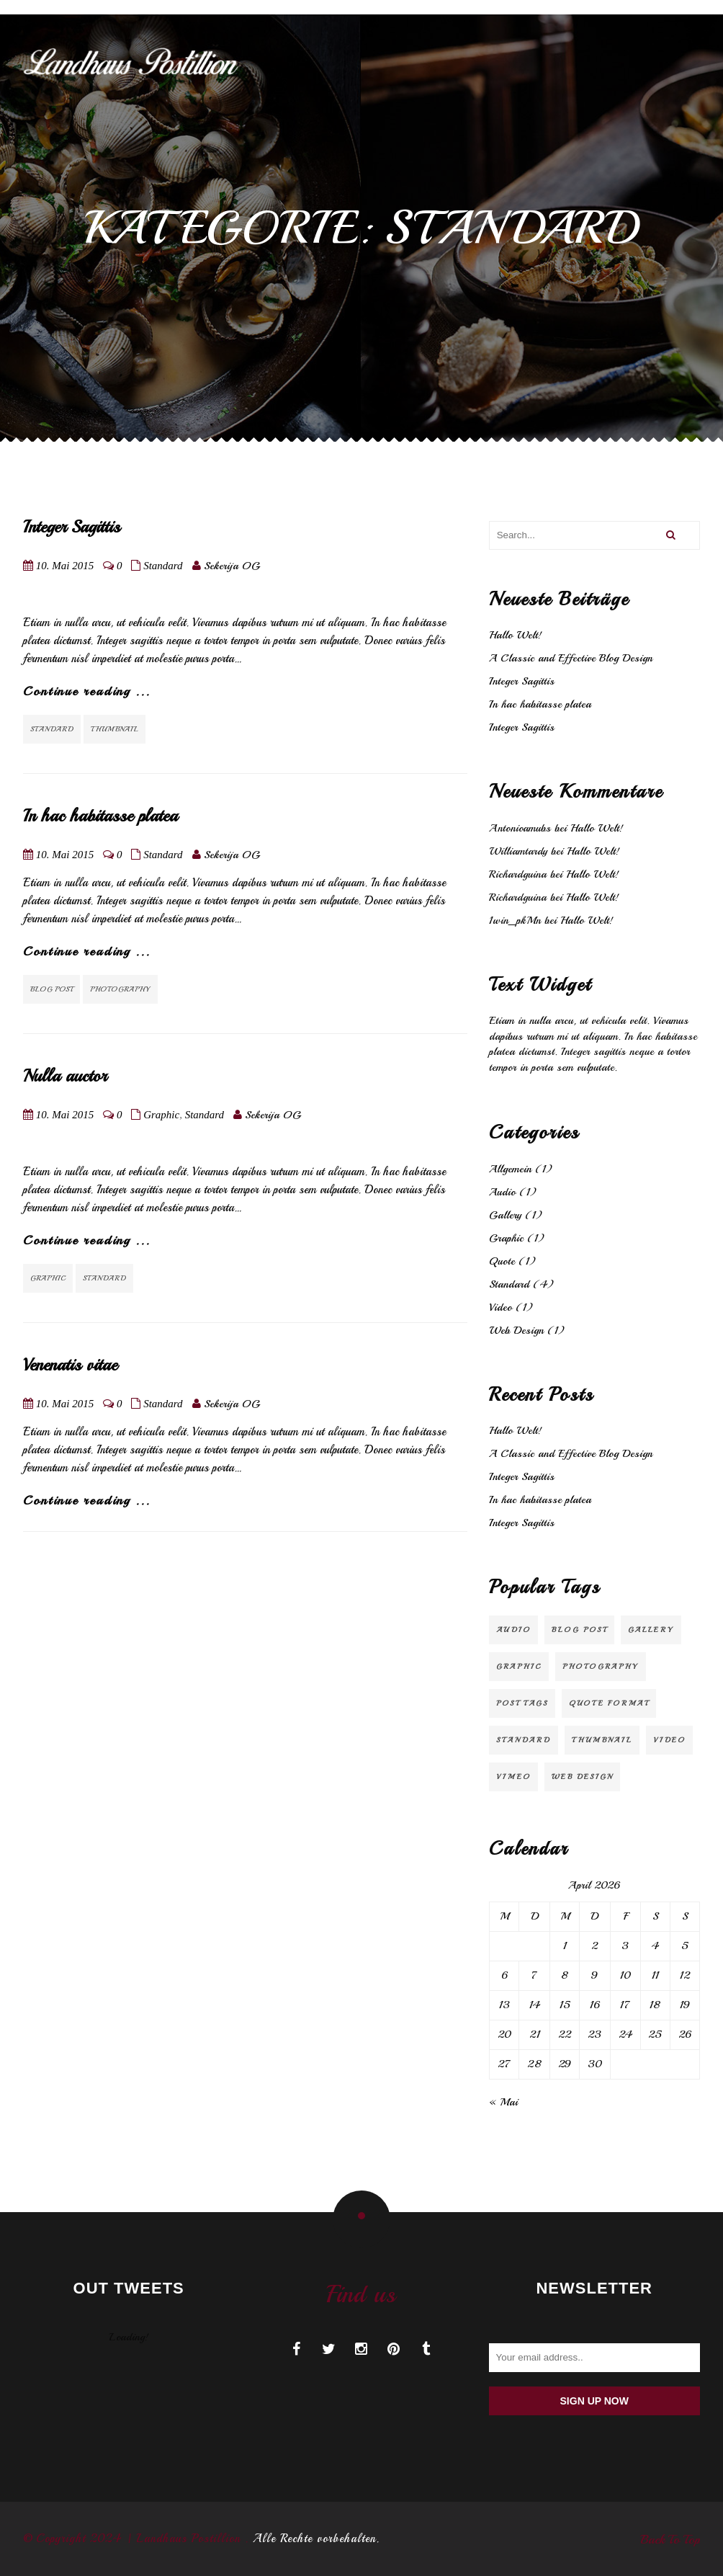 Image resolution: width=723 pixels, height=2576 pixels. I want to click on Quote, so click(502, 1261).